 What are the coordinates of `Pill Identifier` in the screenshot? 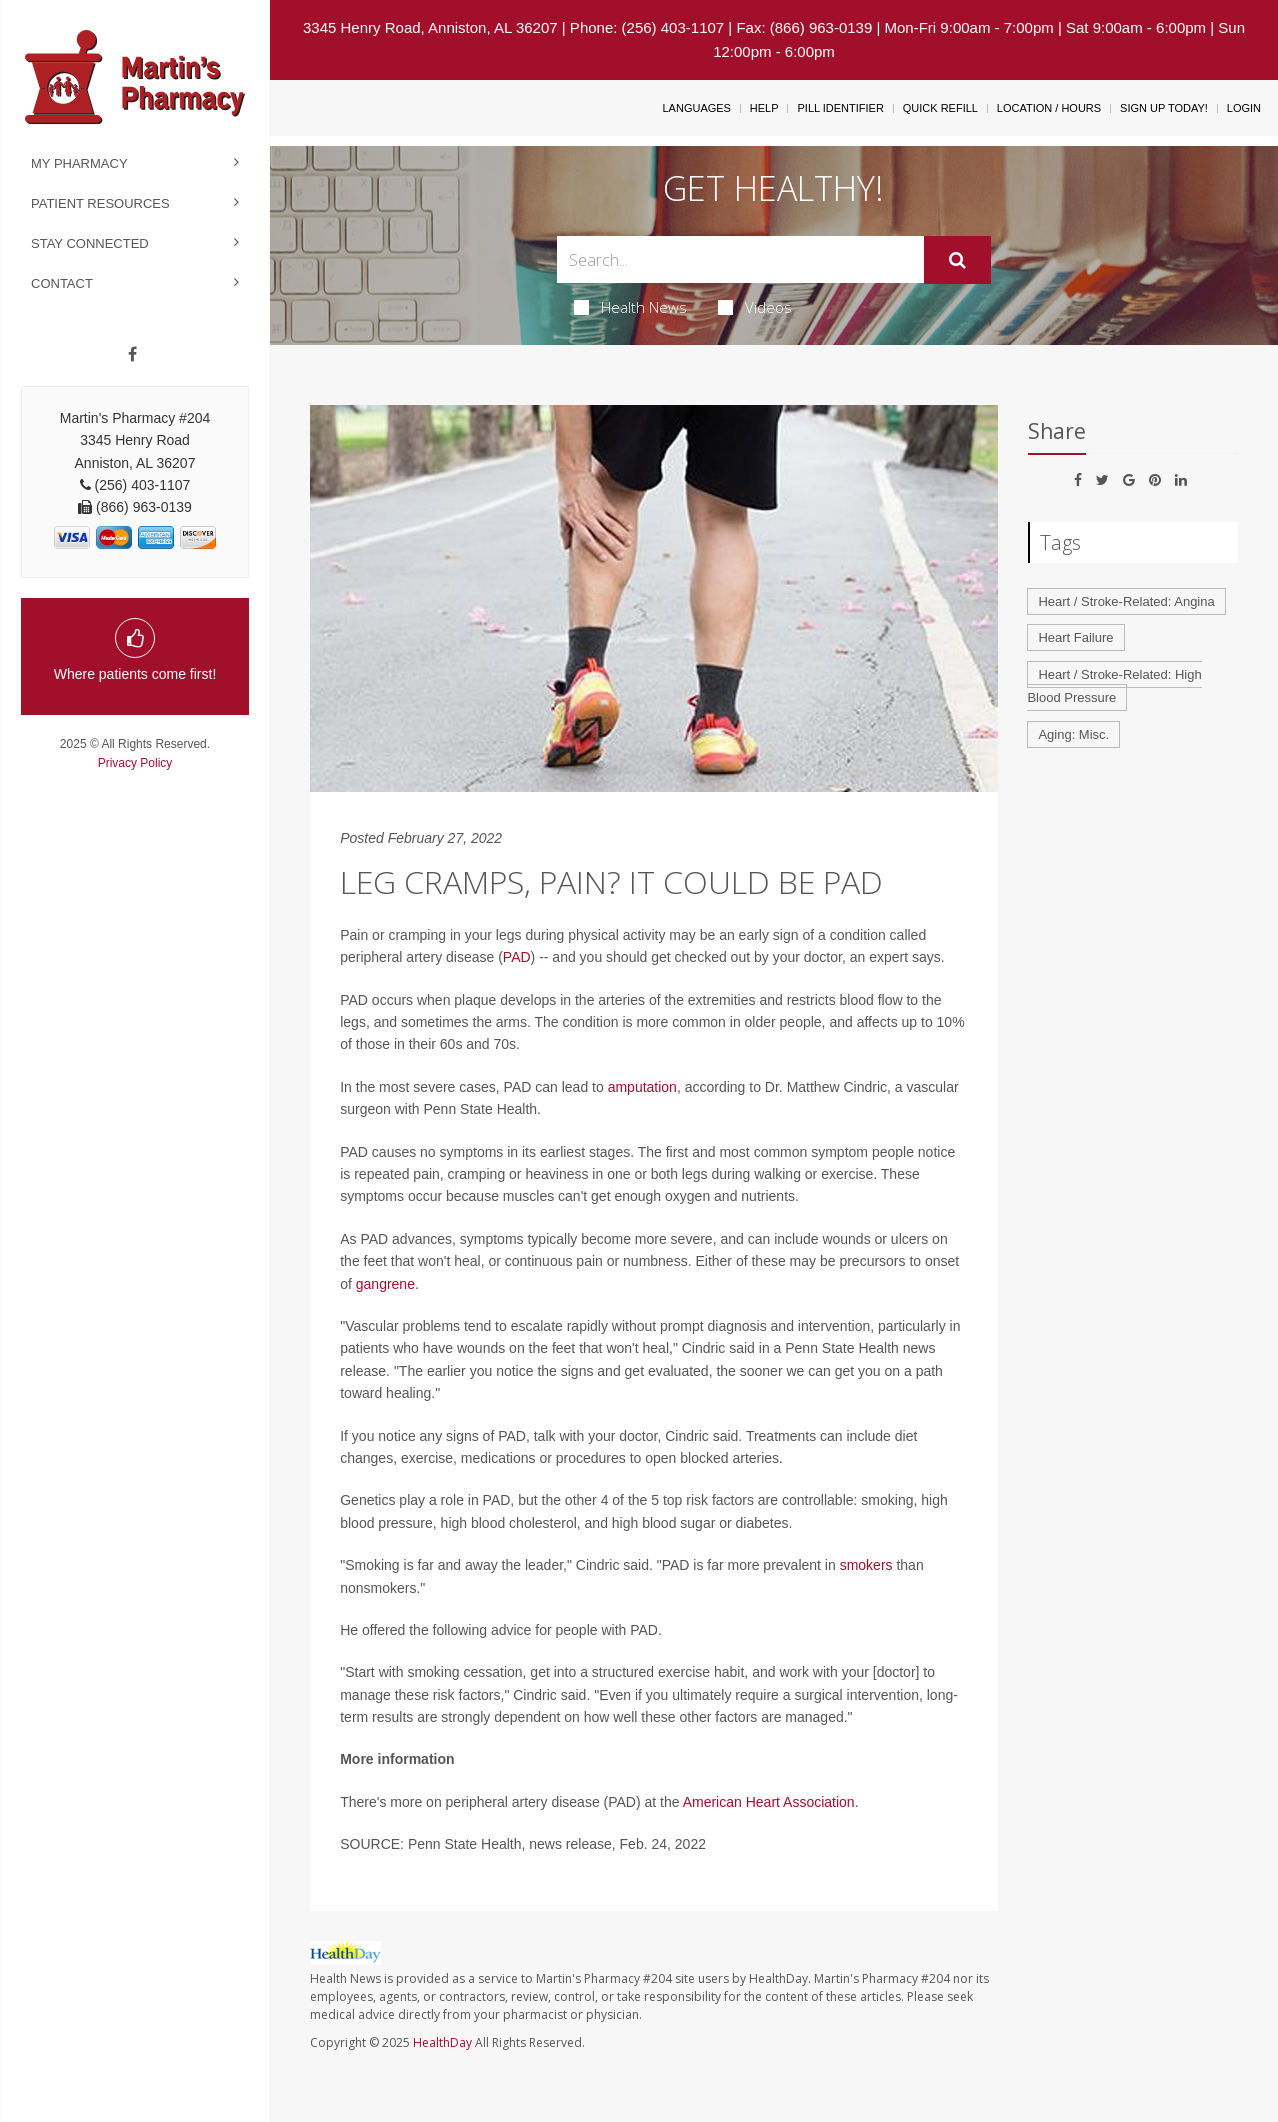 It's located at (840, 108).